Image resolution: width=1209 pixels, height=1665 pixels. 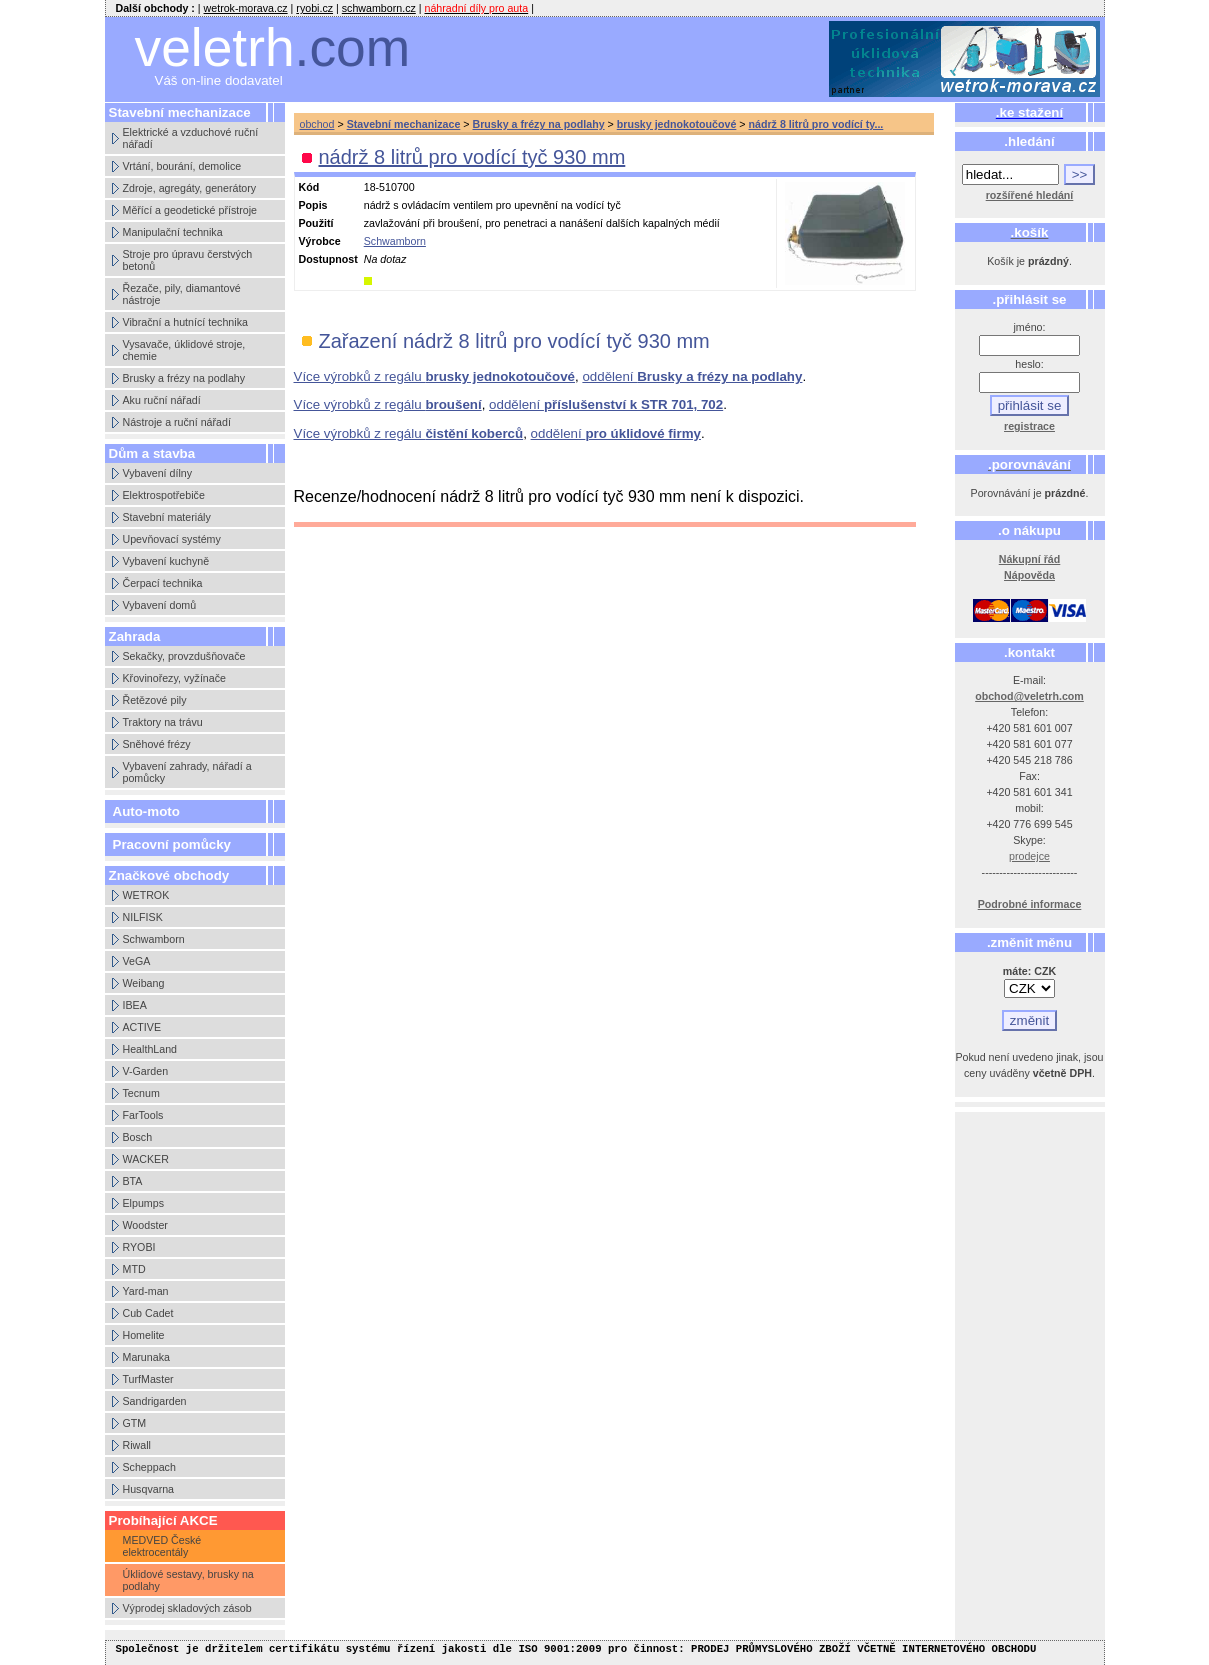 What do you see at coordinates (379, 8) in the screenshot?
I see `schwamborn.cz` at bounding box center [379, 8].